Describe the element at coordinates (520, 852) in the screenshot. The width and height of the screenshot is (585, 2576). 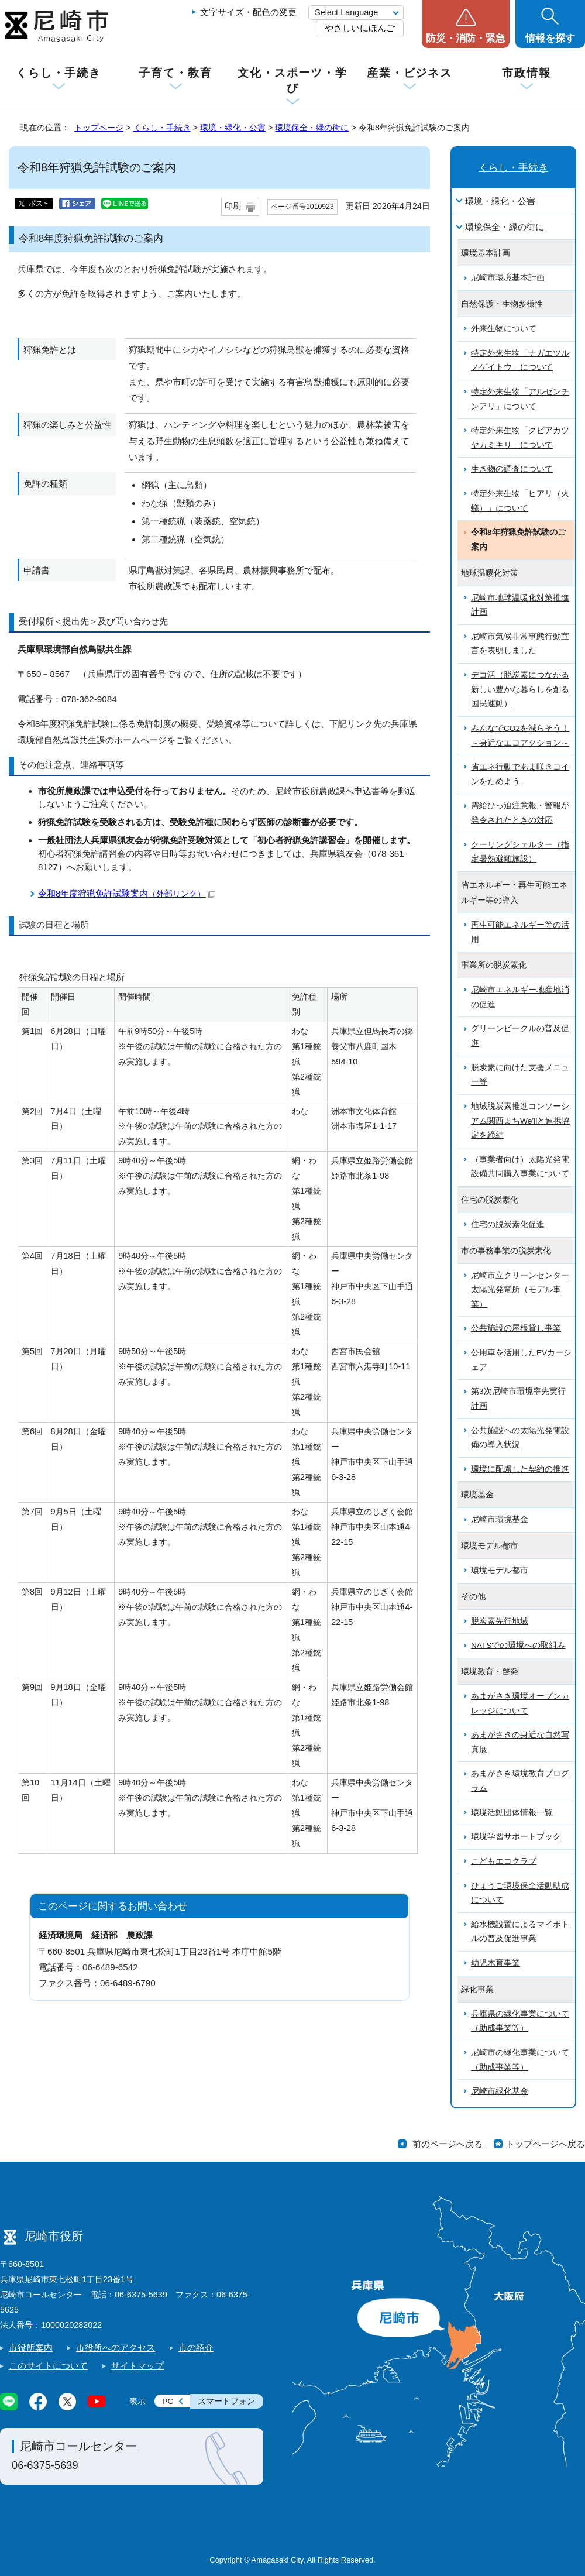
I see `クーリングシェルター（指定暑熱避難施設）` at that location.